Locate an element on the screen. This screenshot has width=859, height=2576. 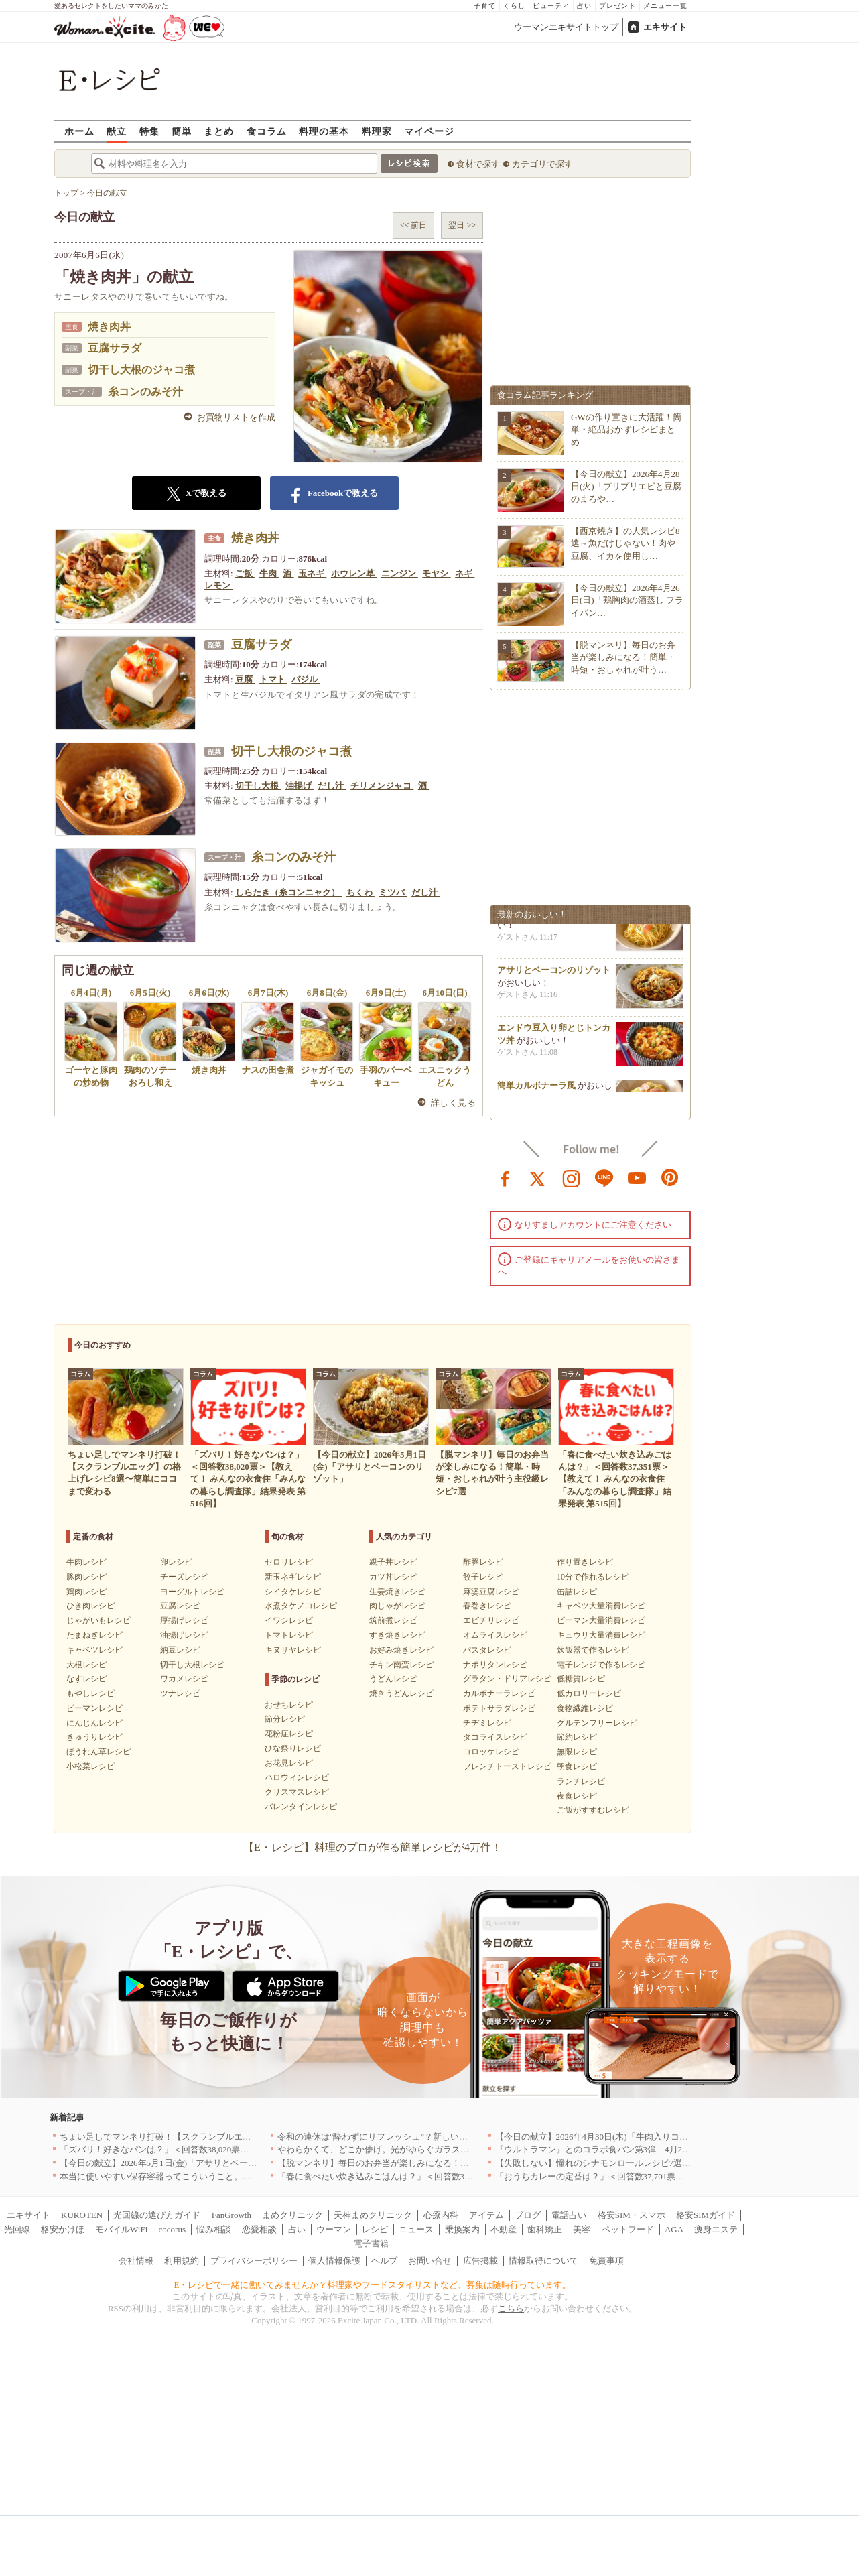
ニンジン is located at coordinates (399, 573).